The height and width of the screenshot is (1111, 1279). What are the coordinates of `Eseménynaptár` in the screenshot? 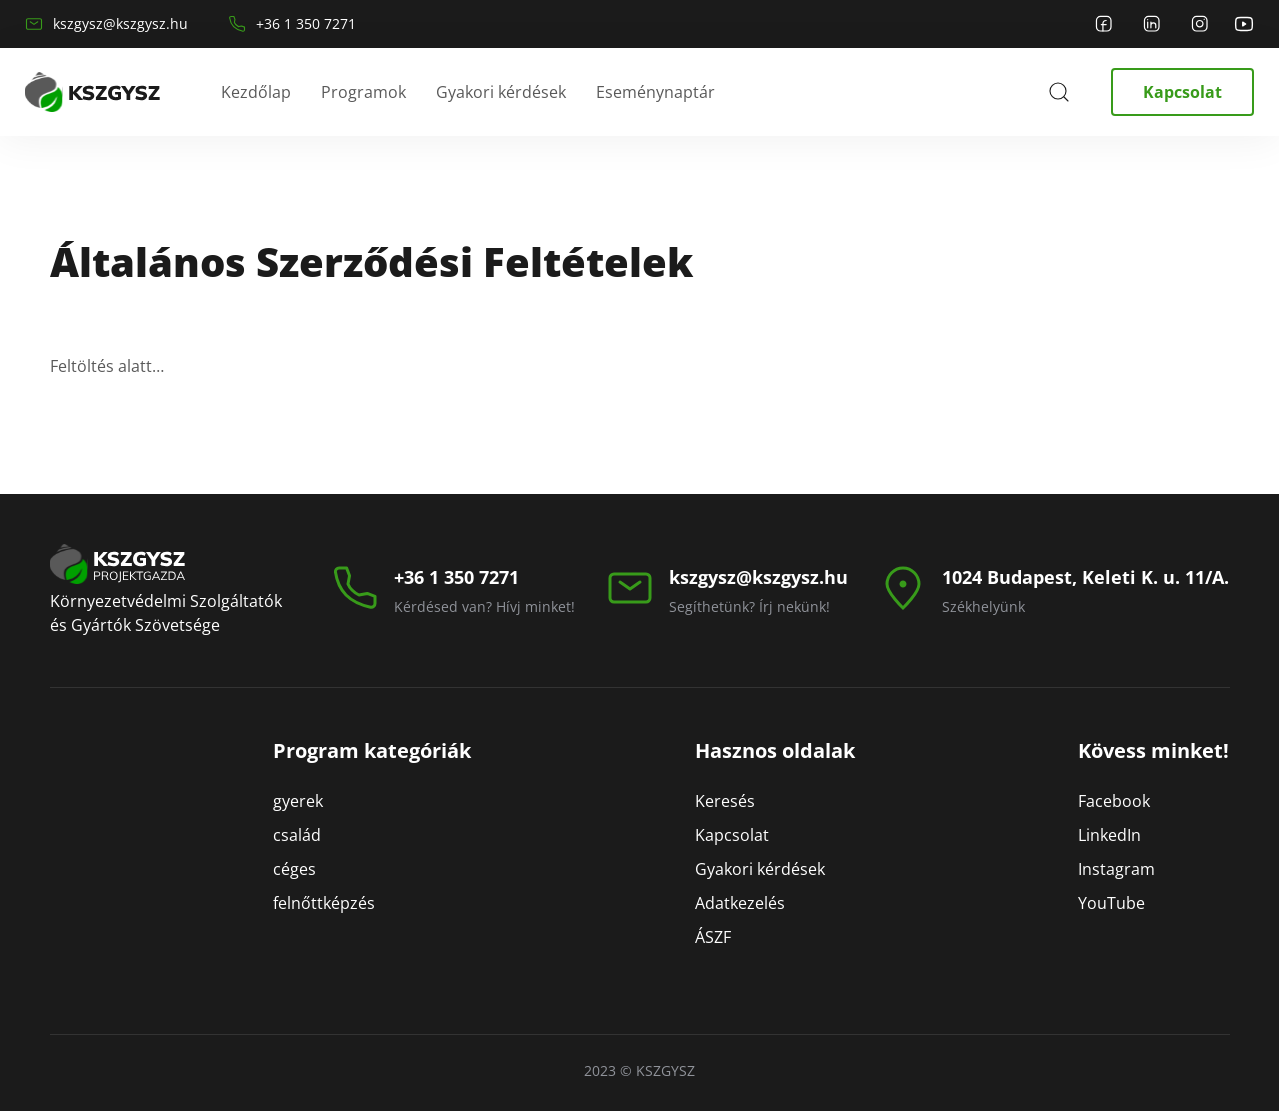 It's located at (655, 92).